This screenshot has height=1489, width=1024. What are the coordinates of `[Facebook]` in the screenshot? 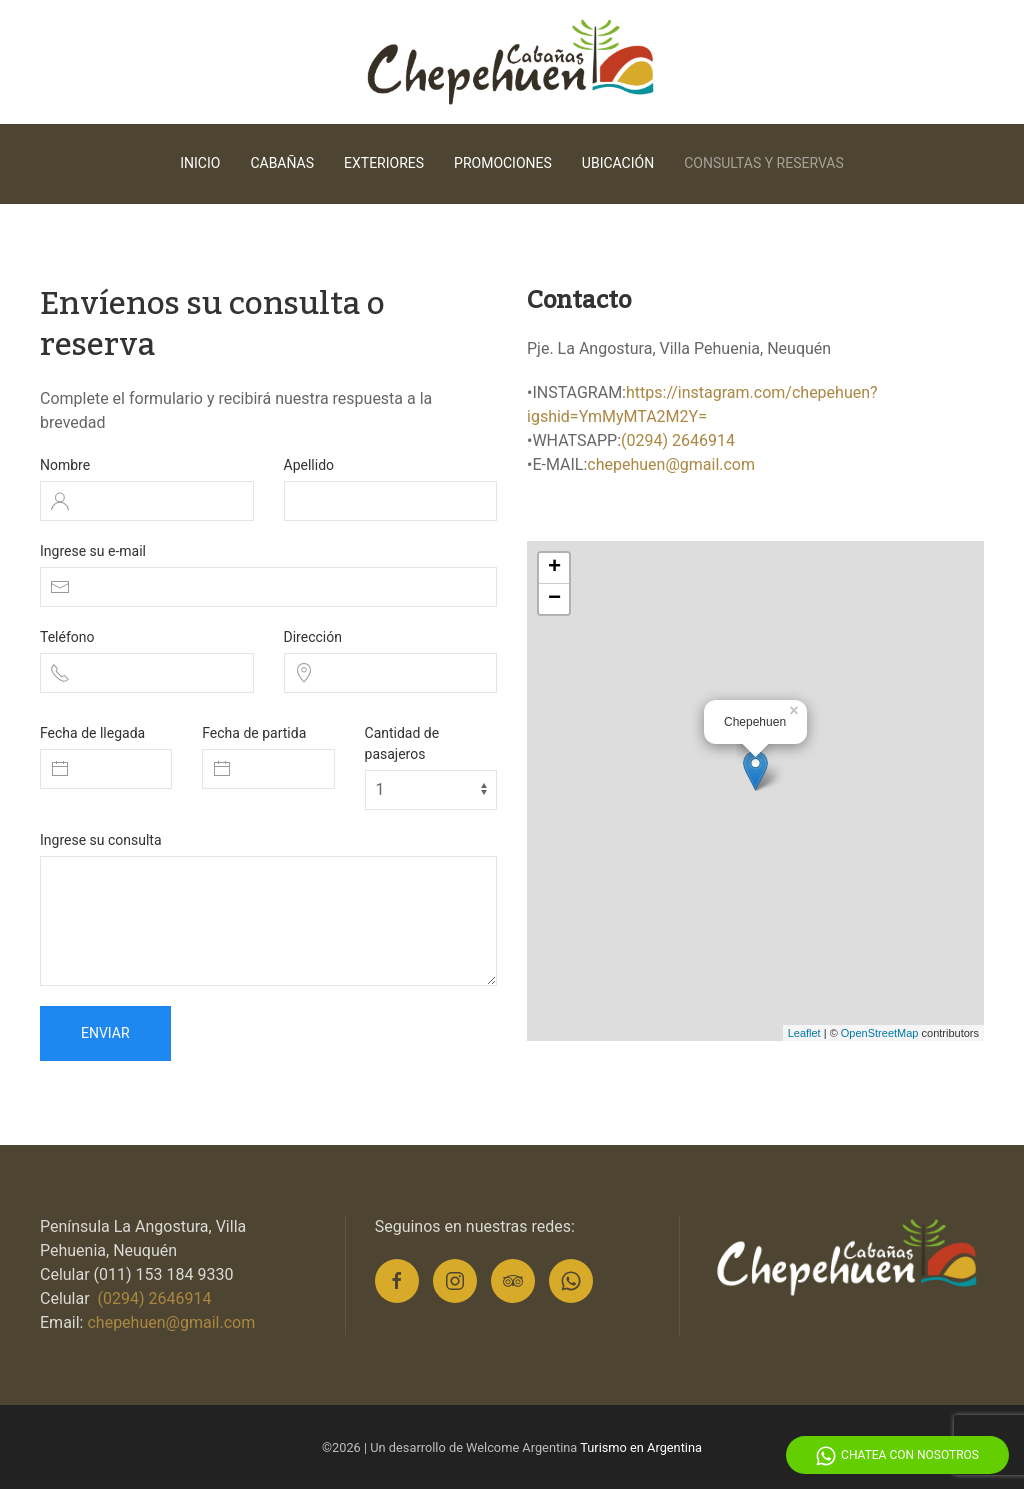 It's located at (397, 1281).